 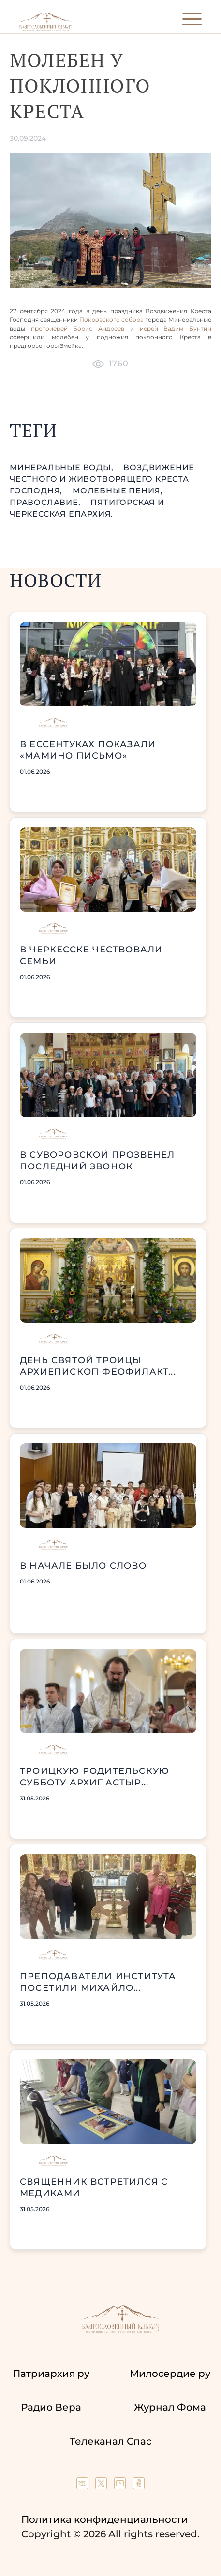 What do you see at coordinates (51, 2407) in the screenshot?
I see `Радио Вера` at bounding box center [51, 2407].